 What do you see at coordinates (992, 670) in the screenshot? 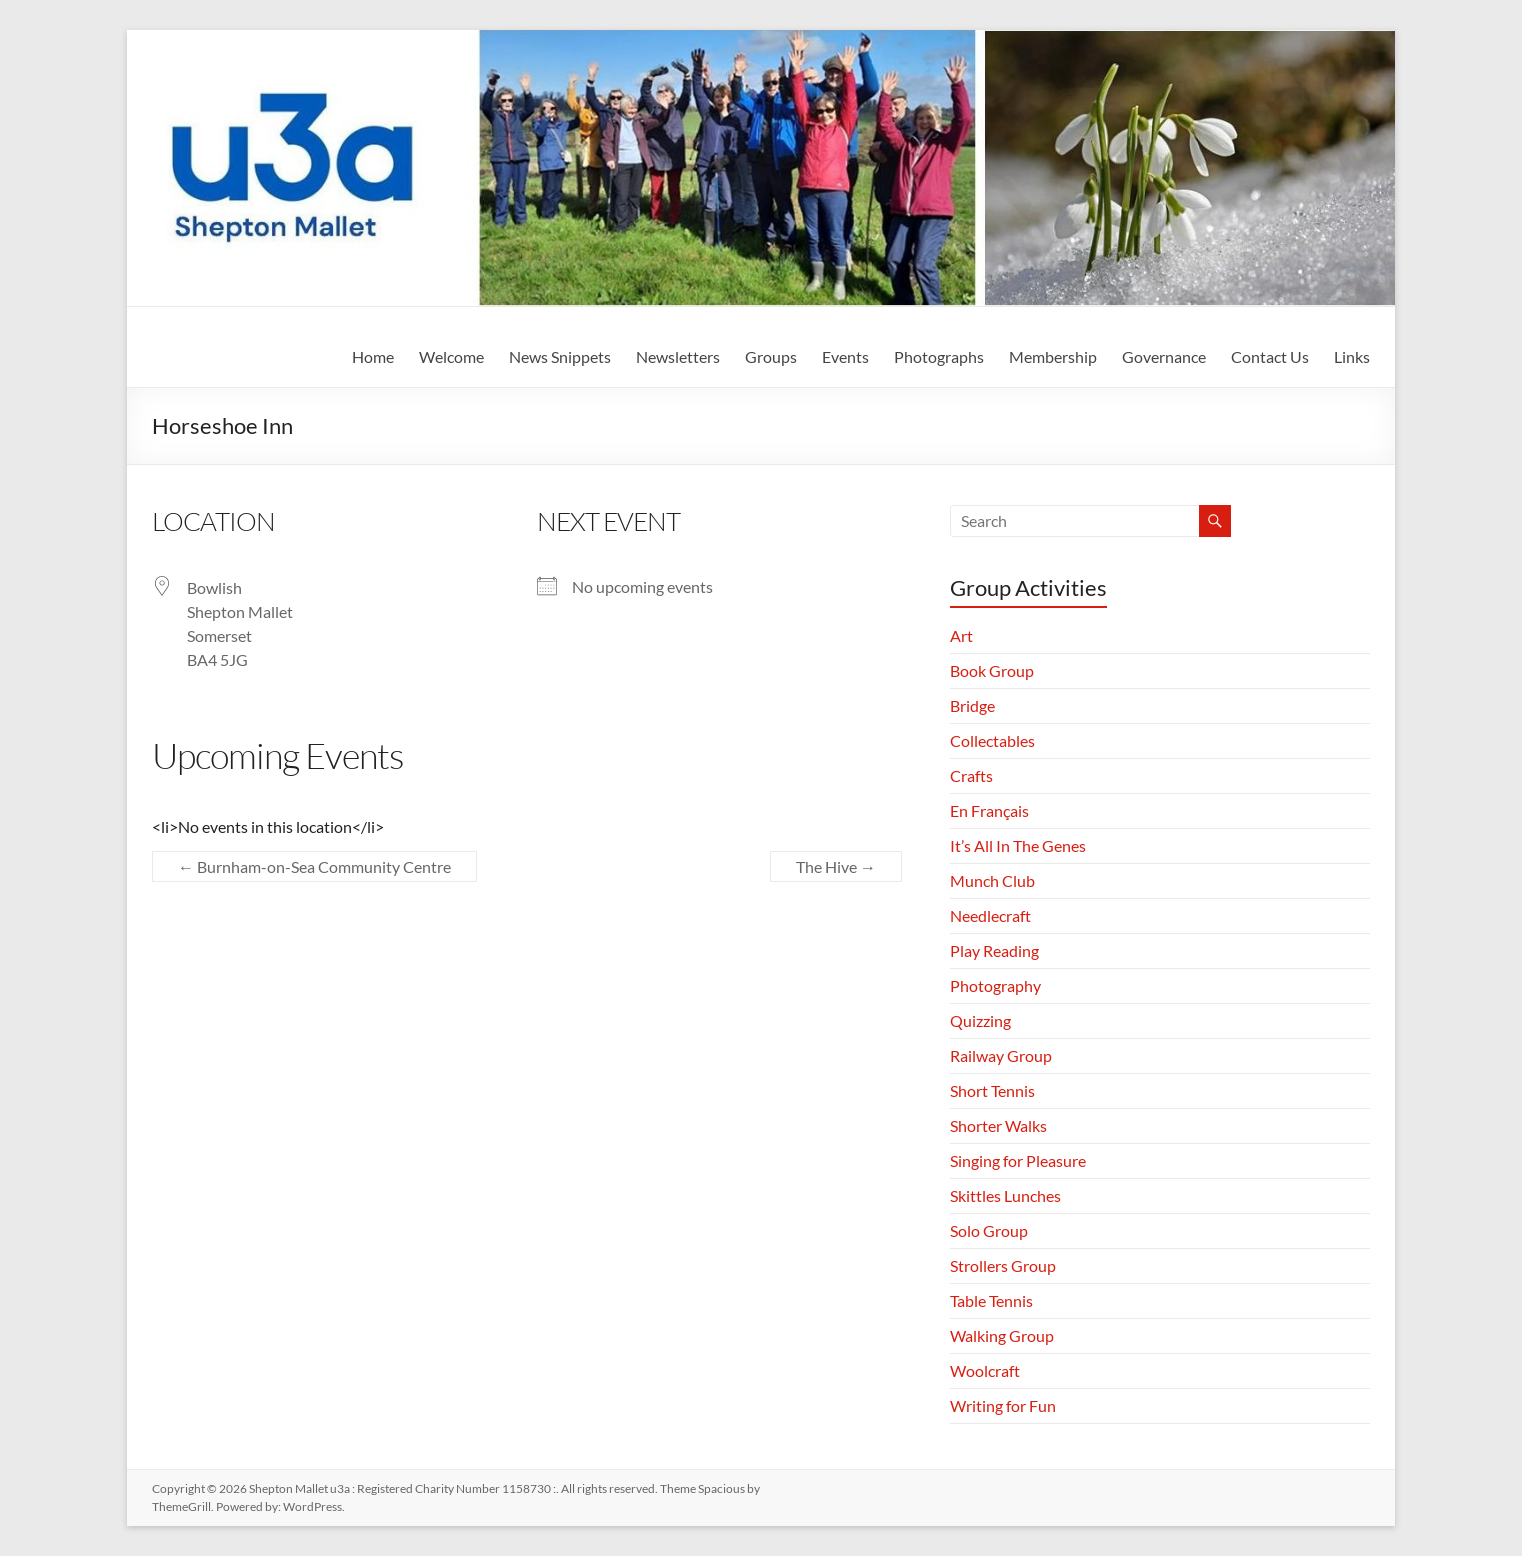
I see `Book Group` at bounding box center [992, 670].